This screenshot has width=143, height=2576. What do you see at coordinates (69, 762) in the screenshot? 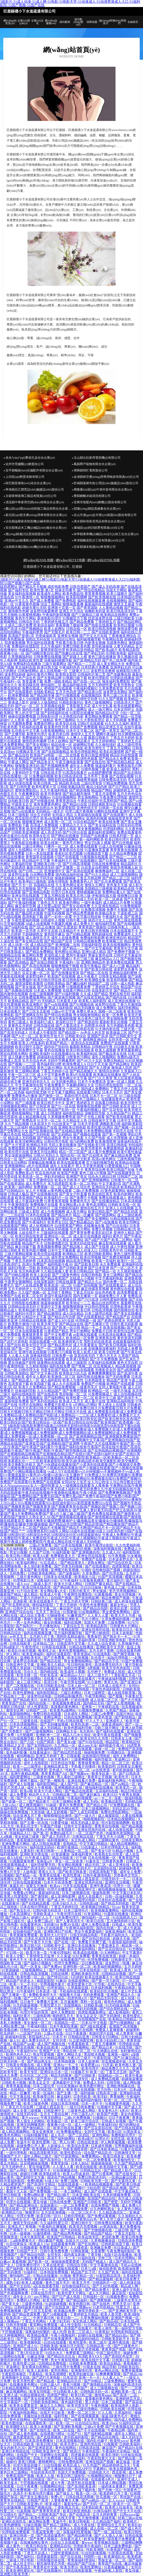
I see `午夜主播电影羞羞` at bounding box center [69, 762].